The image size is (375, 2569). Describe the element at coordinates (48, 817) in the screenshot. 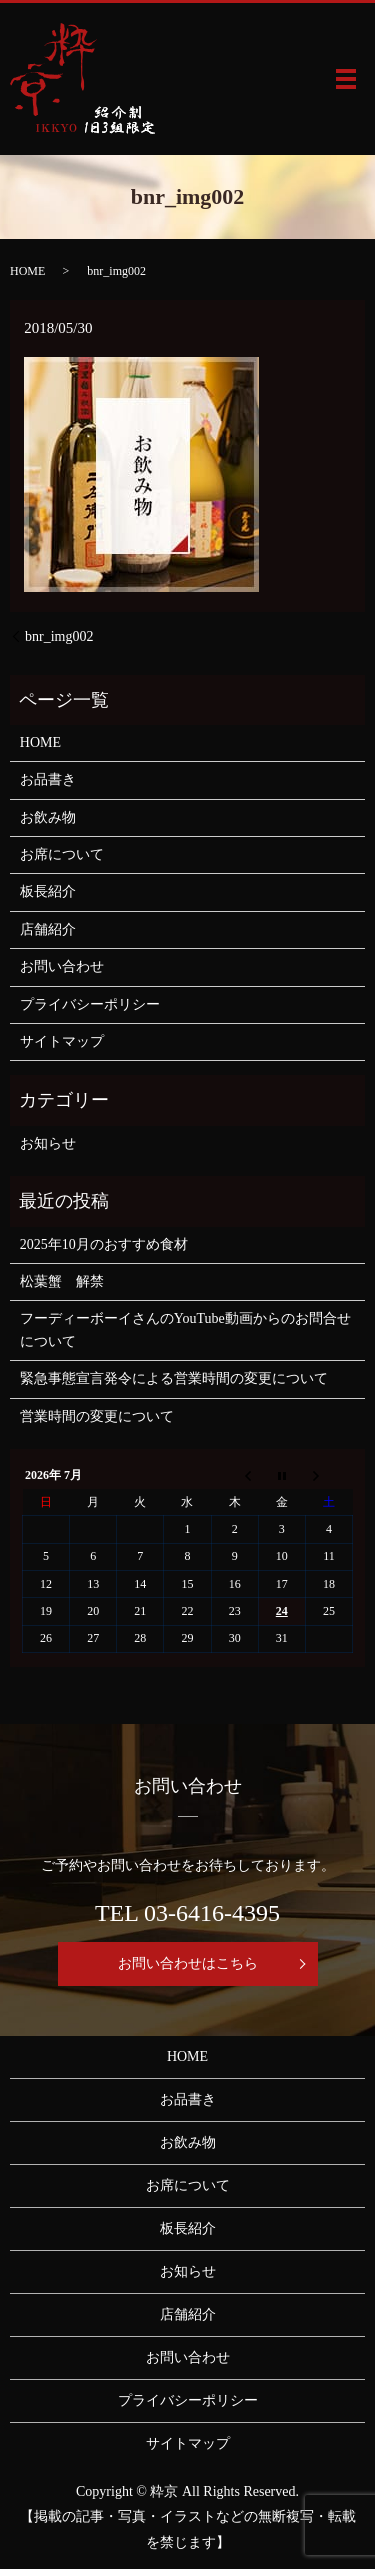

I see `お飲み物` at that location.